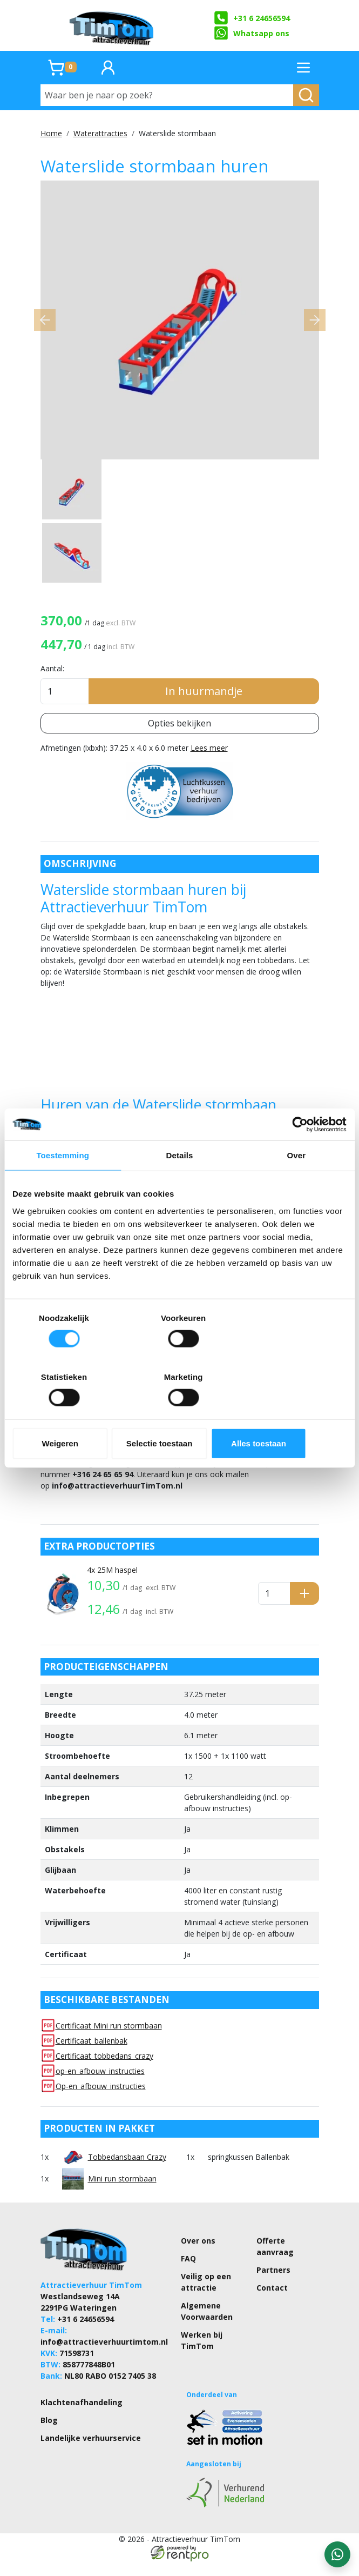 Image resolution: width=359 pixels, height=2576 pixels. I want to click on [zoeken], so click(306, 95).